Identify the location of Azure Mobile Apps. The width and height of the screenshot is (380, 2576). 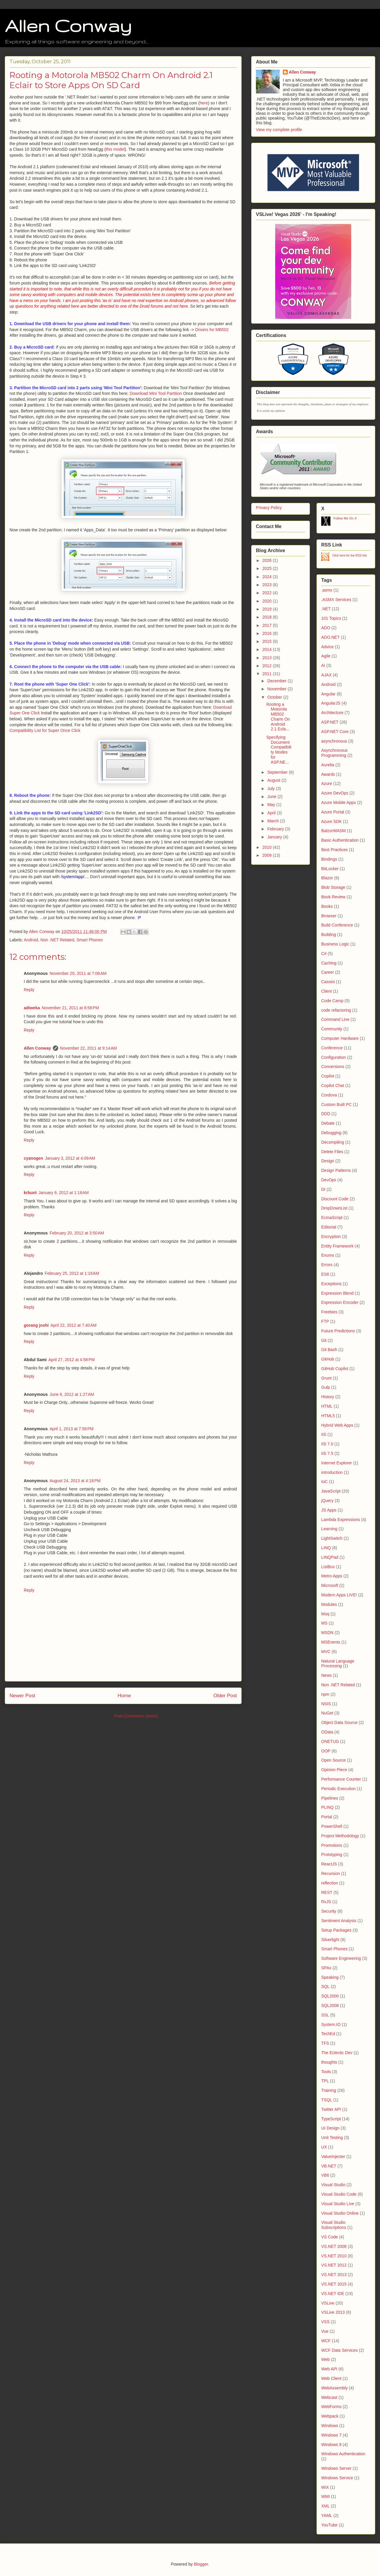
(338, 802).